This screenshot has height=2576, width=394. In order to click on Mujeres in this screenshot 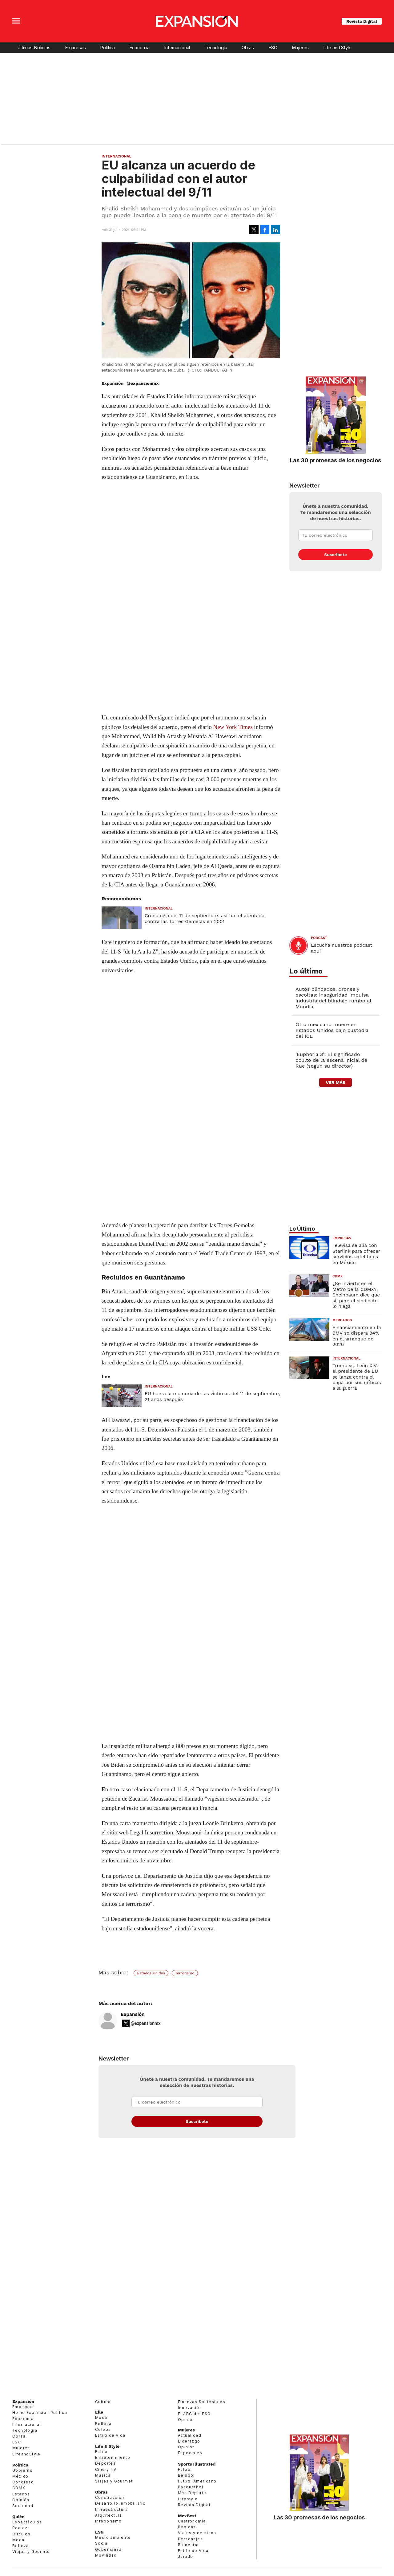, I will do `click(300, 47)`.